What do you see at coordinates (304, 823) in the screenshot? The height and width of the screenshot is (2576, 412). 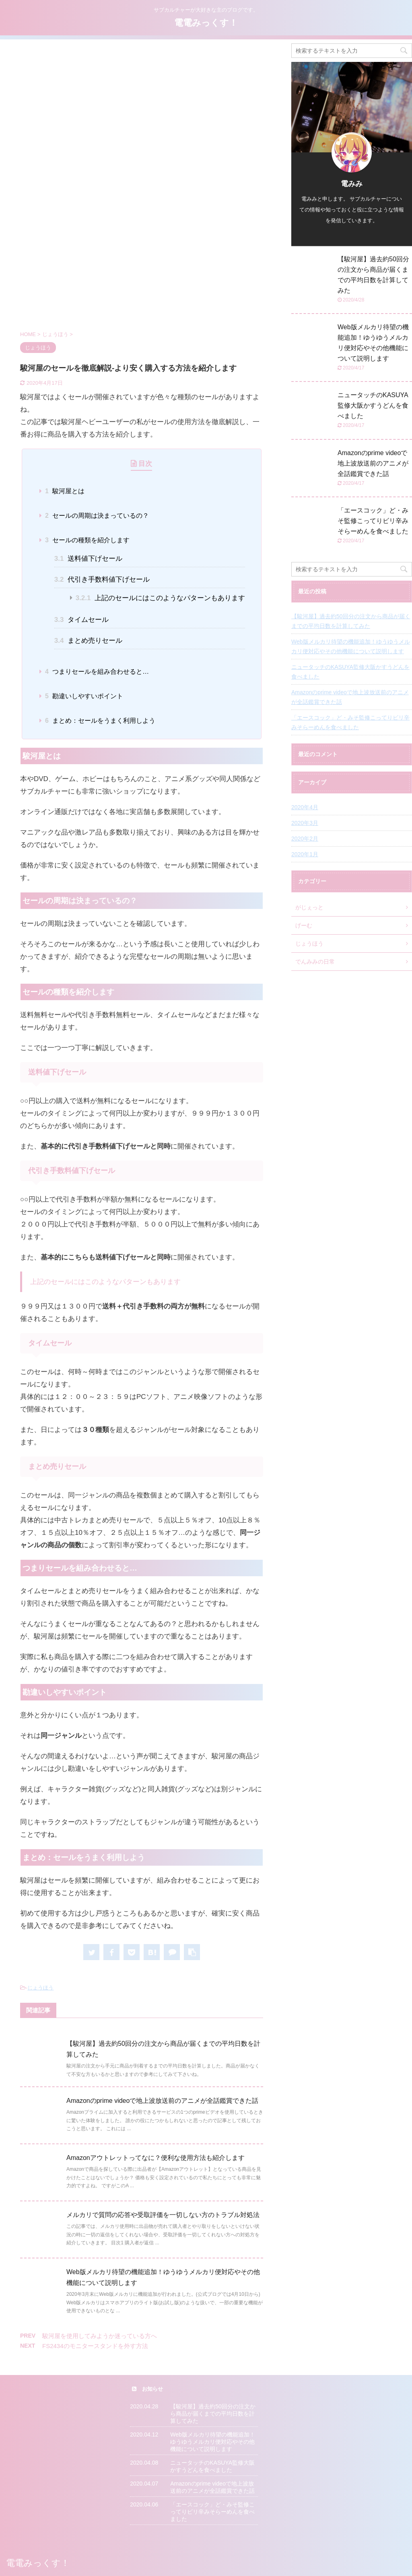 I see `2020年3月` at bounding box center [304, 823].